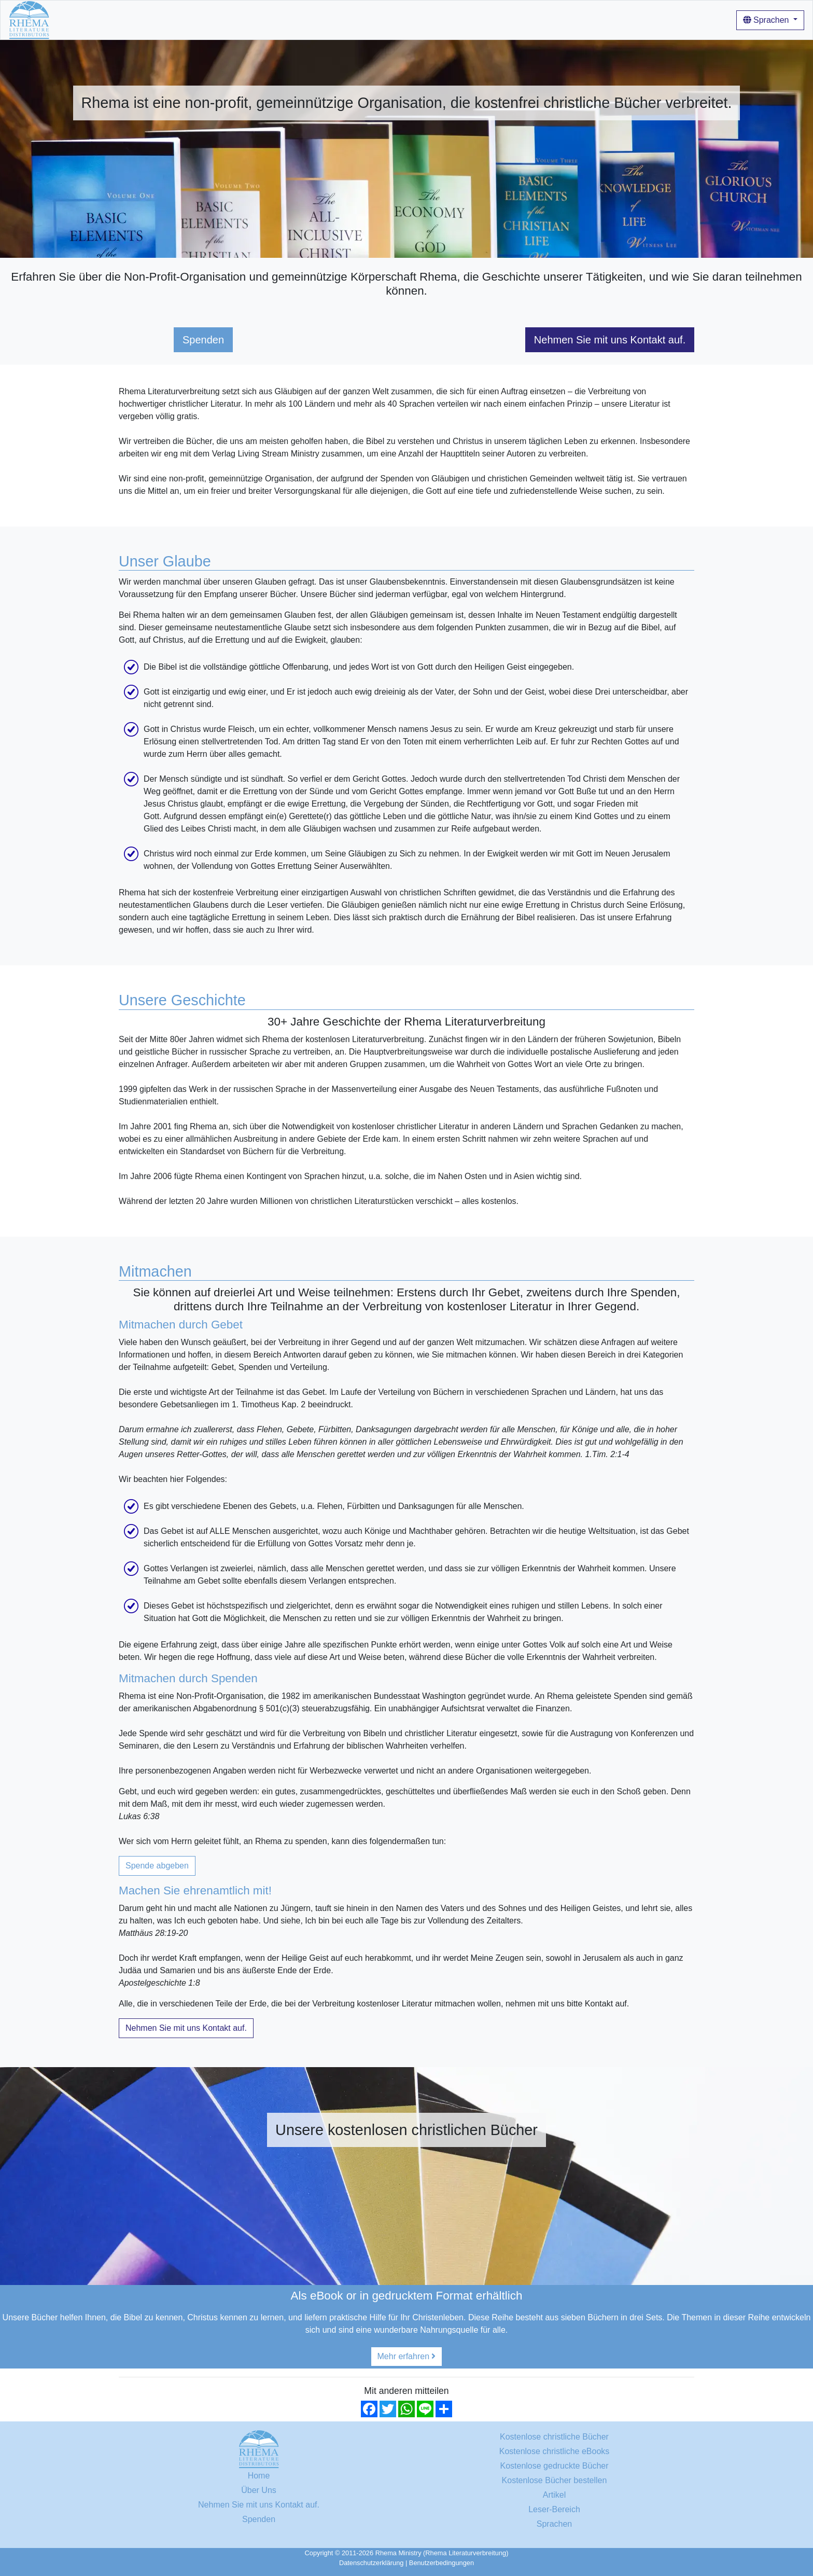 This screenshot has height=2576, width=813. I want to click on Spende abgeben, so click(157, 1865).